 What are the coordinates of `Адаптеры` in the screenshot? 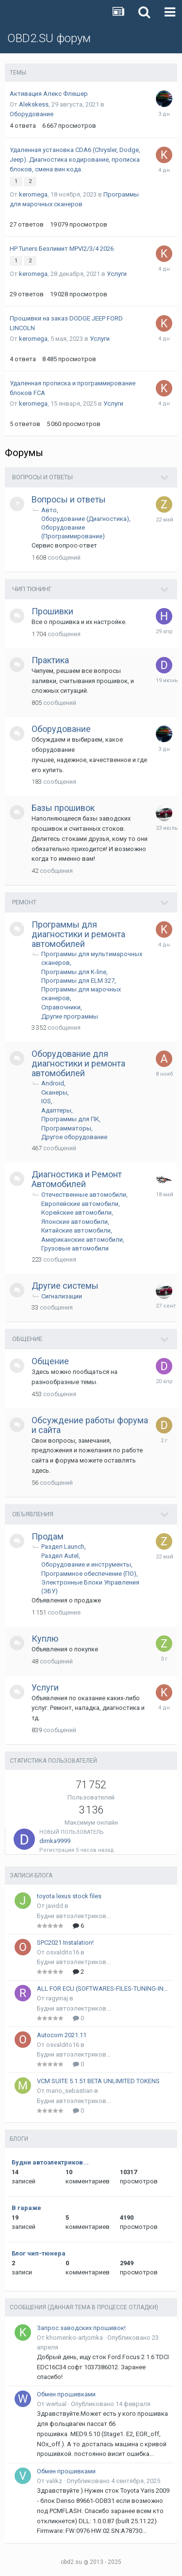 It's located at (56, 1110).